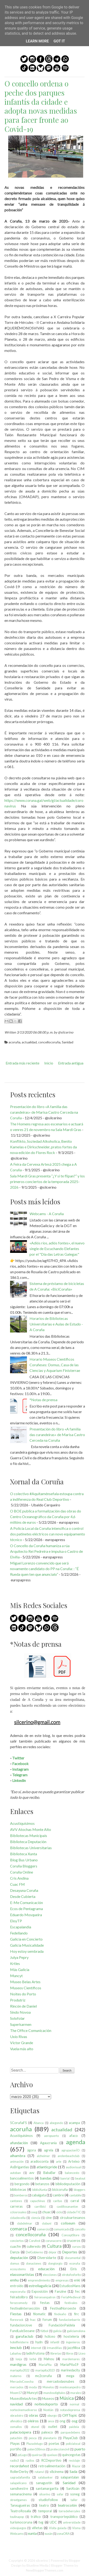 The width and height of the screenshot is (89, 2576). Describe the element at coordinates (18, 2036) in the screenshot. I see `Uxío Rivas` at that location.